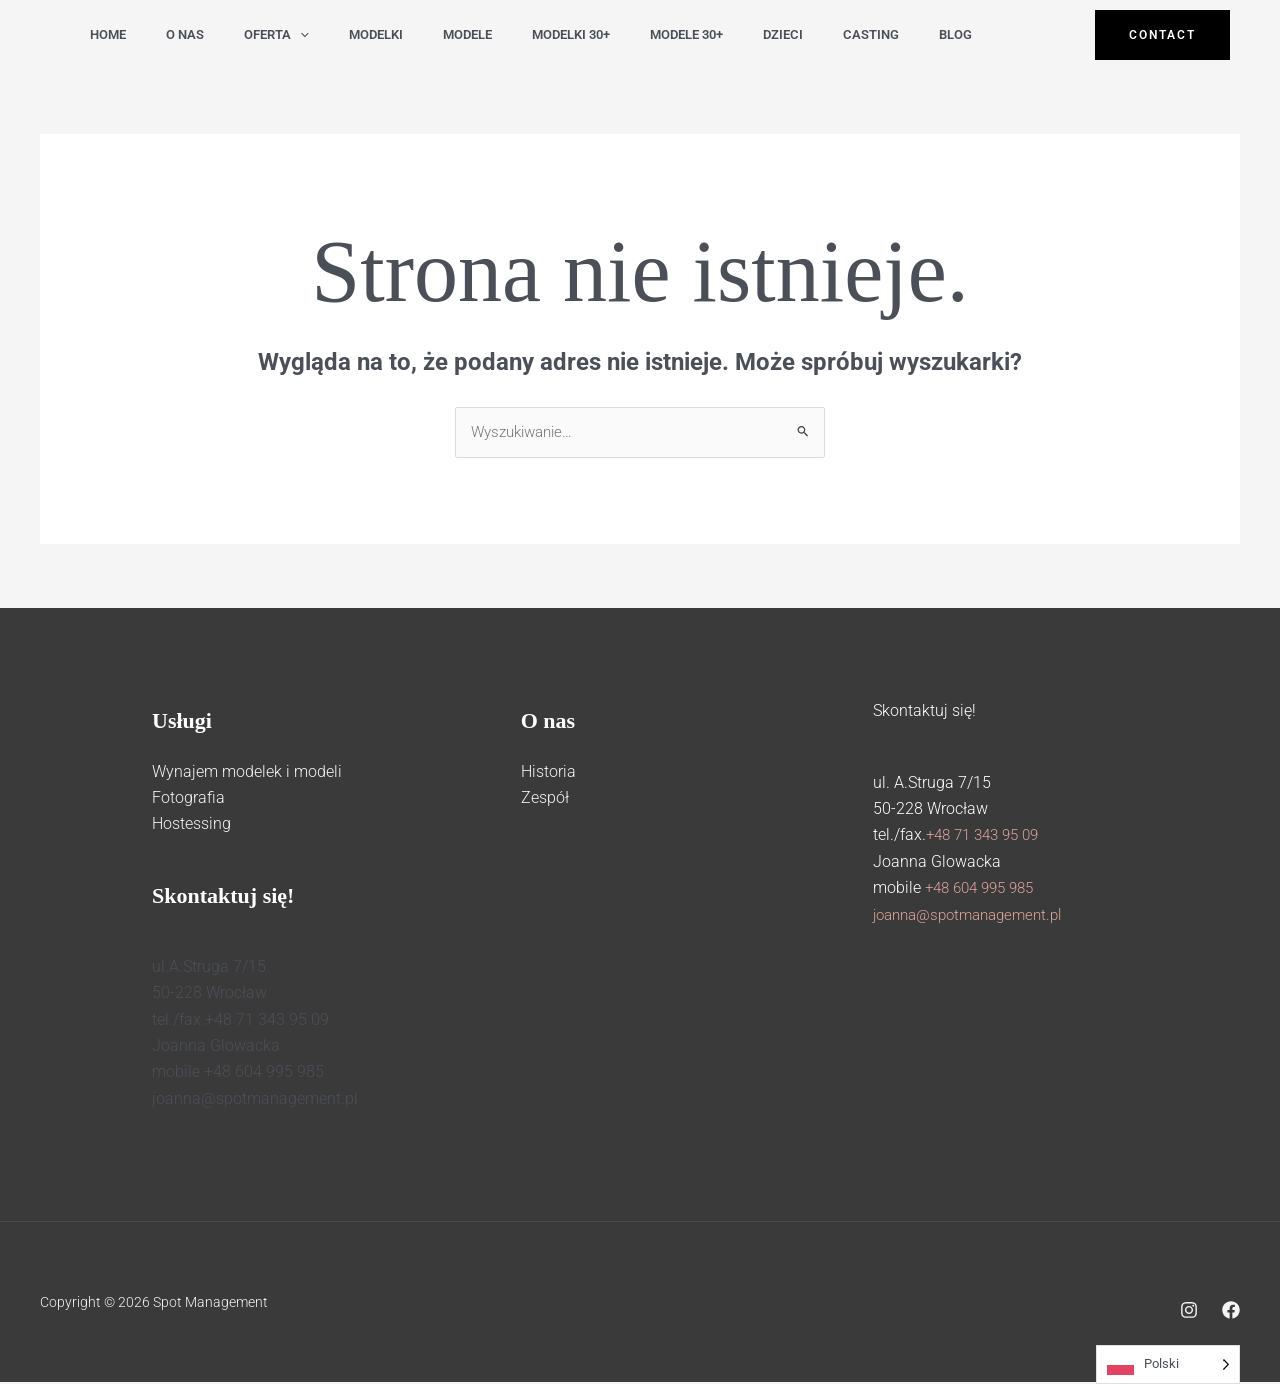 This screenshot has height=1384, width=1280. What do you see at coordinates (261, 35) in the screenshot?
I see `Oferta [button]` at bounding box center [261, 35].